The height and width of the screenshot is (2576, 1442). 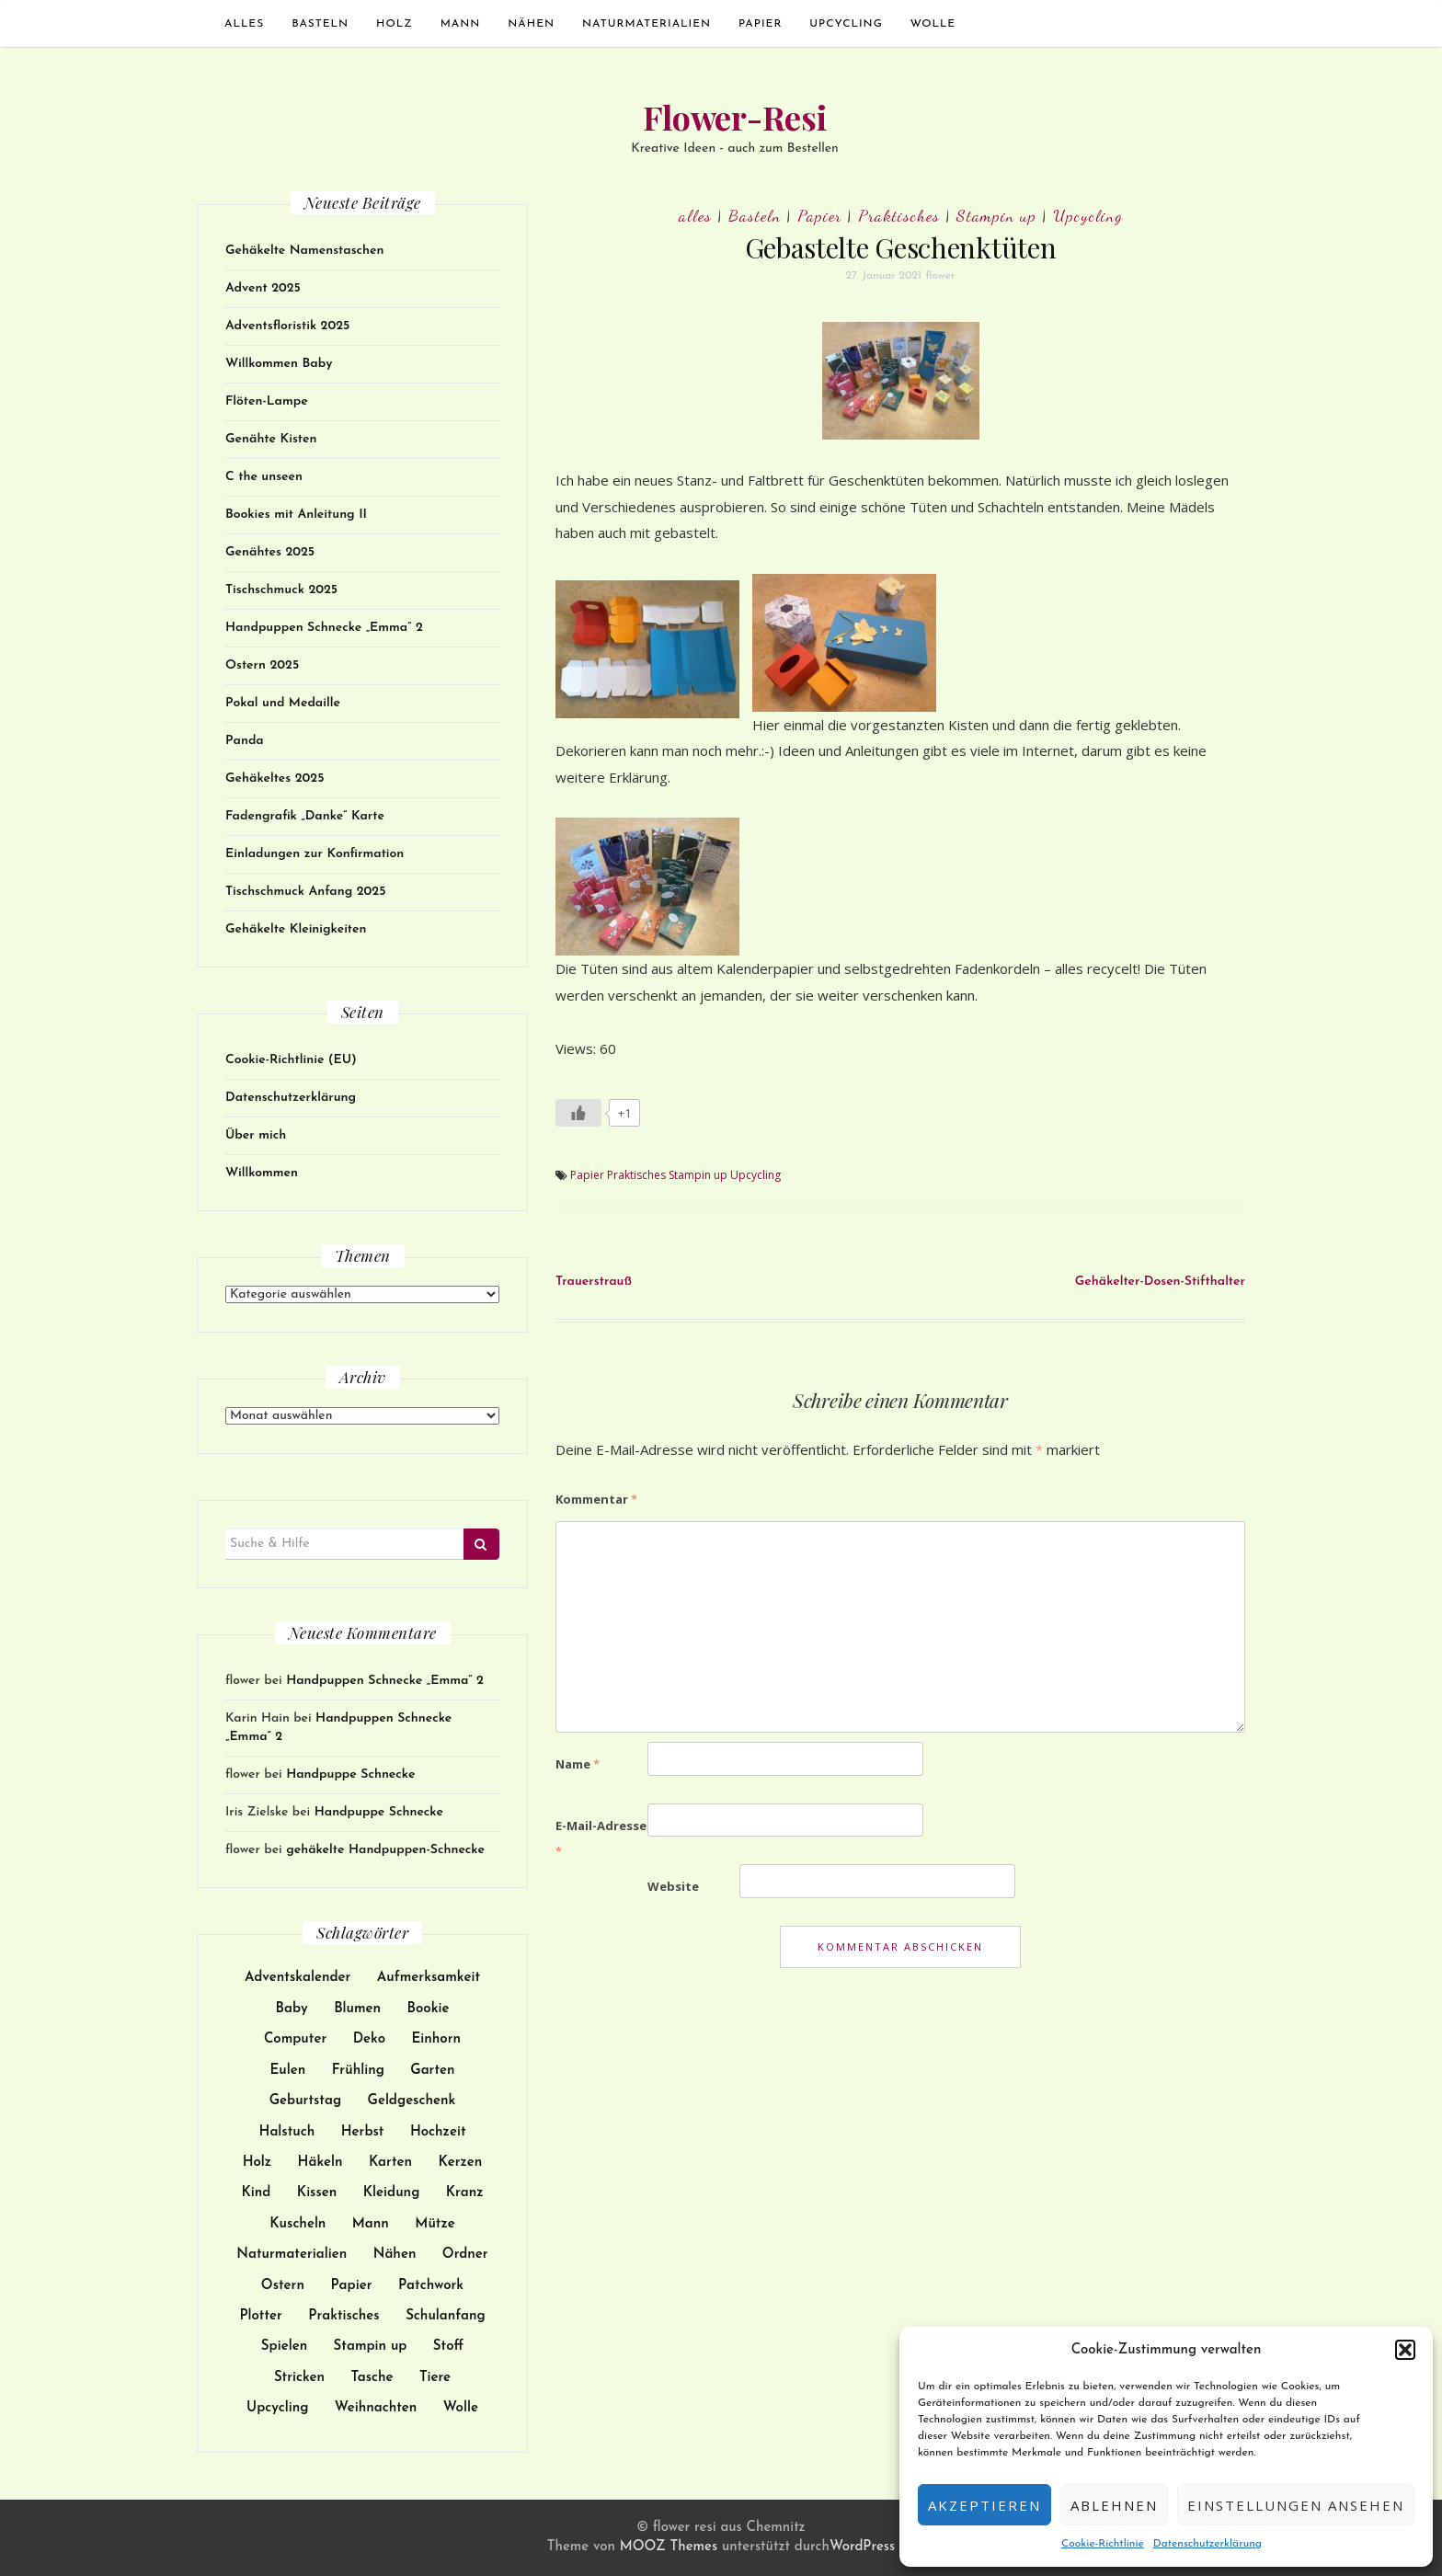 I want to click on Kranz [Kranz (12 Einträge)], so click(x=465, y=2193).